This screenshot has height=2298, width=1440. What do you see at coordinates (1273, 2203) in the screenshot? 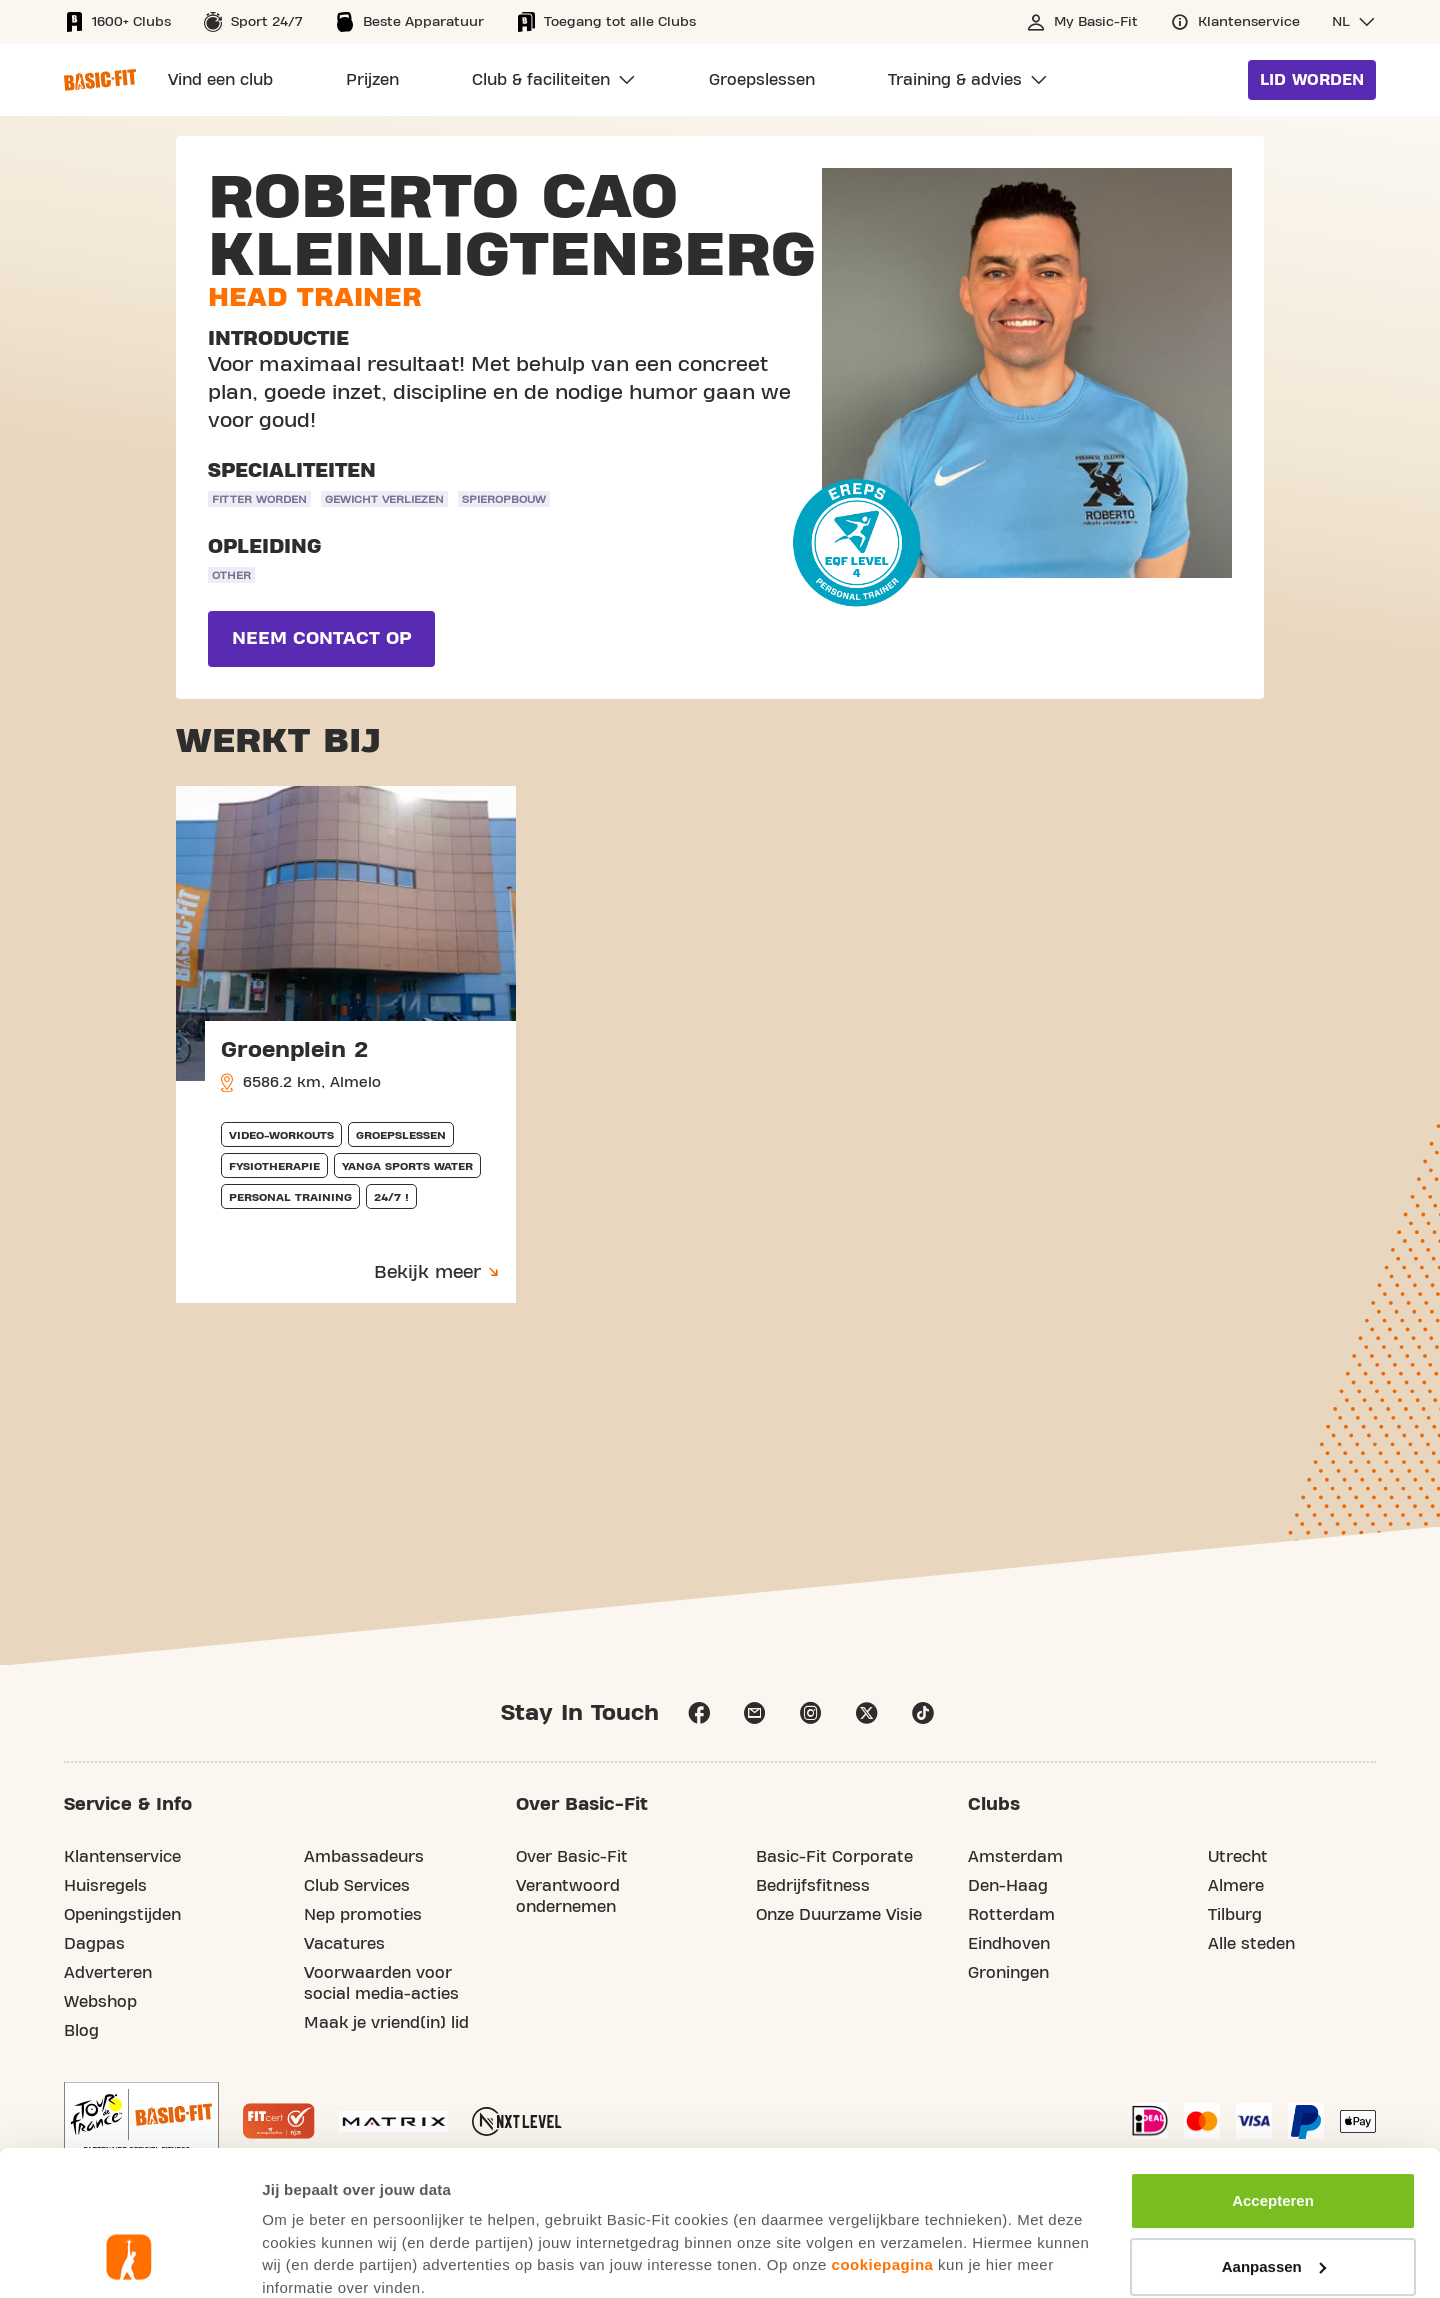
I see `Afwijzen` at bounding box center [1273, 2203].